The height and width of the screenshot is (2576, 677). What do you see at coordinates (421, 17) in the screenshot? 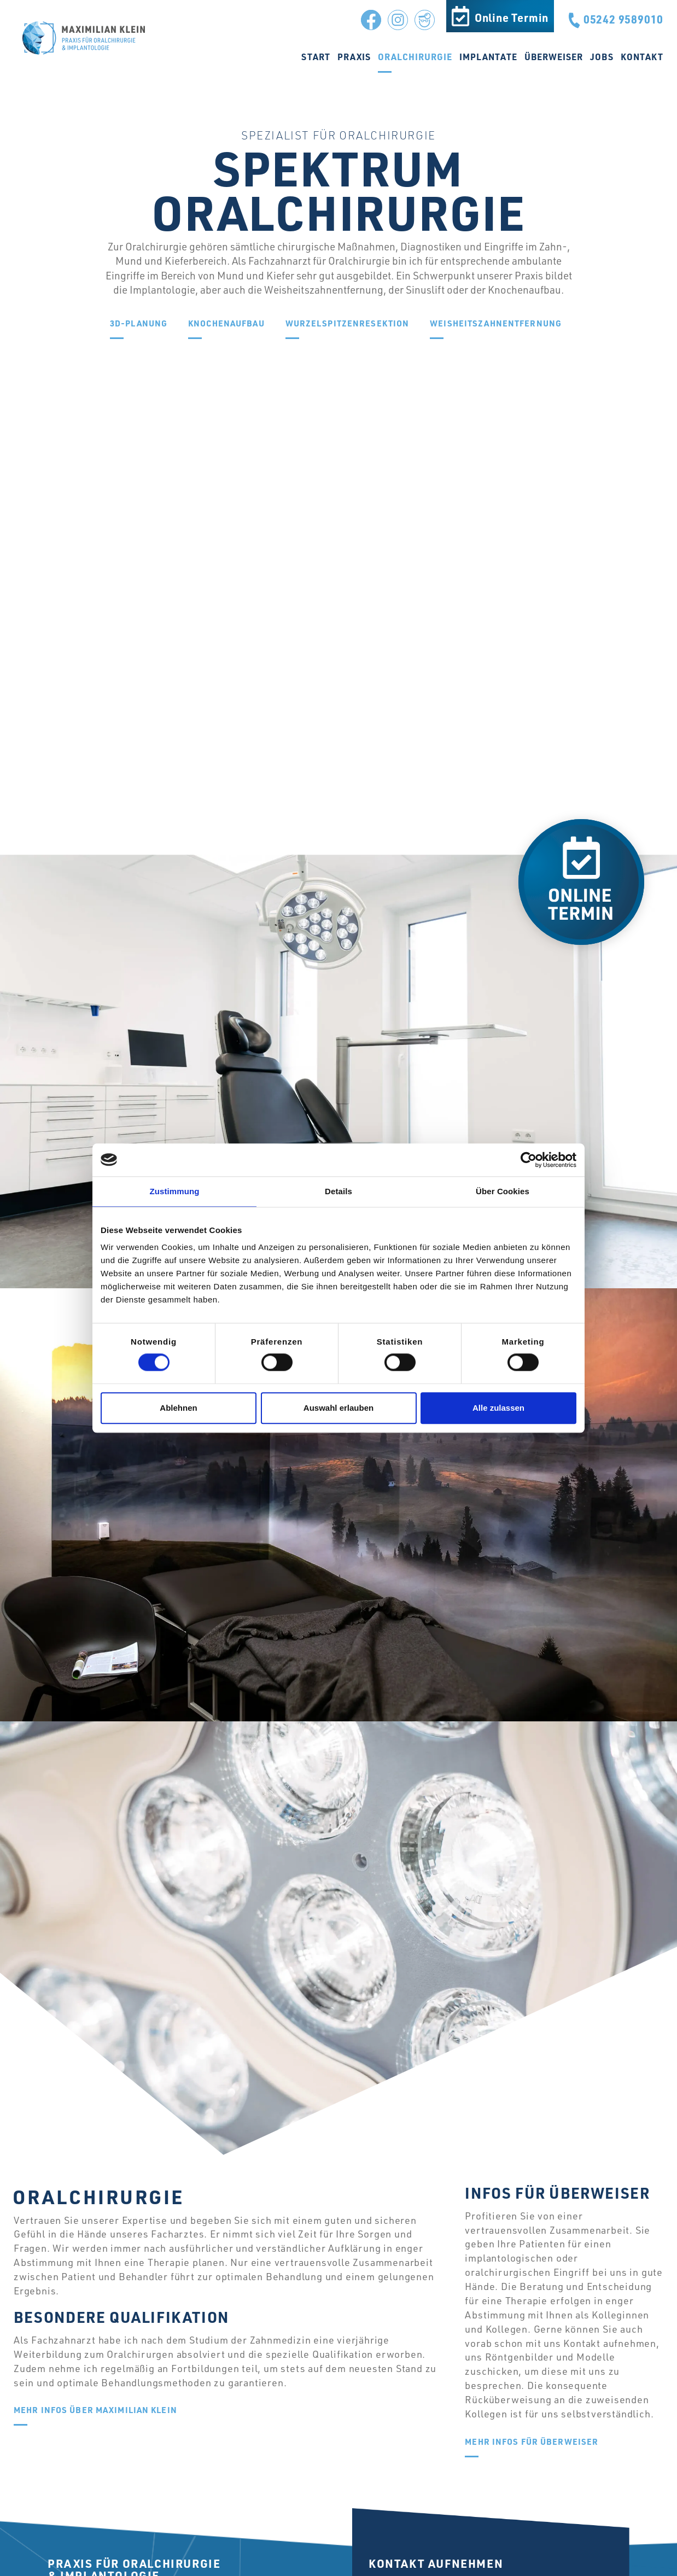
I see `Jameda` at bounding box center [421, 17].